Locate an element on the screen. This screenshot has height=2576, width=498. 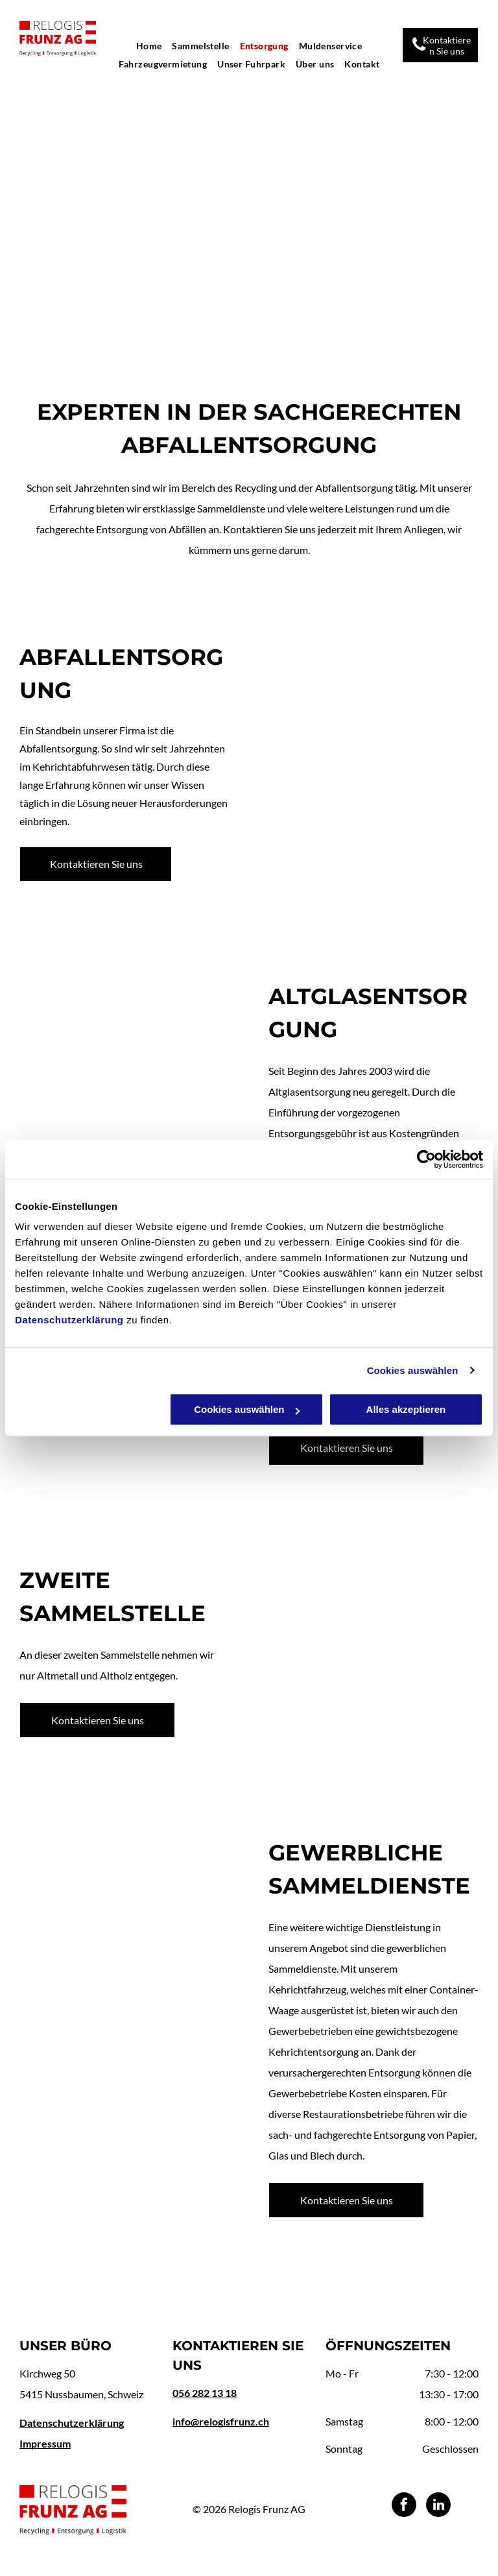
Cookies auswählen is located at coordinates (412, 1370).